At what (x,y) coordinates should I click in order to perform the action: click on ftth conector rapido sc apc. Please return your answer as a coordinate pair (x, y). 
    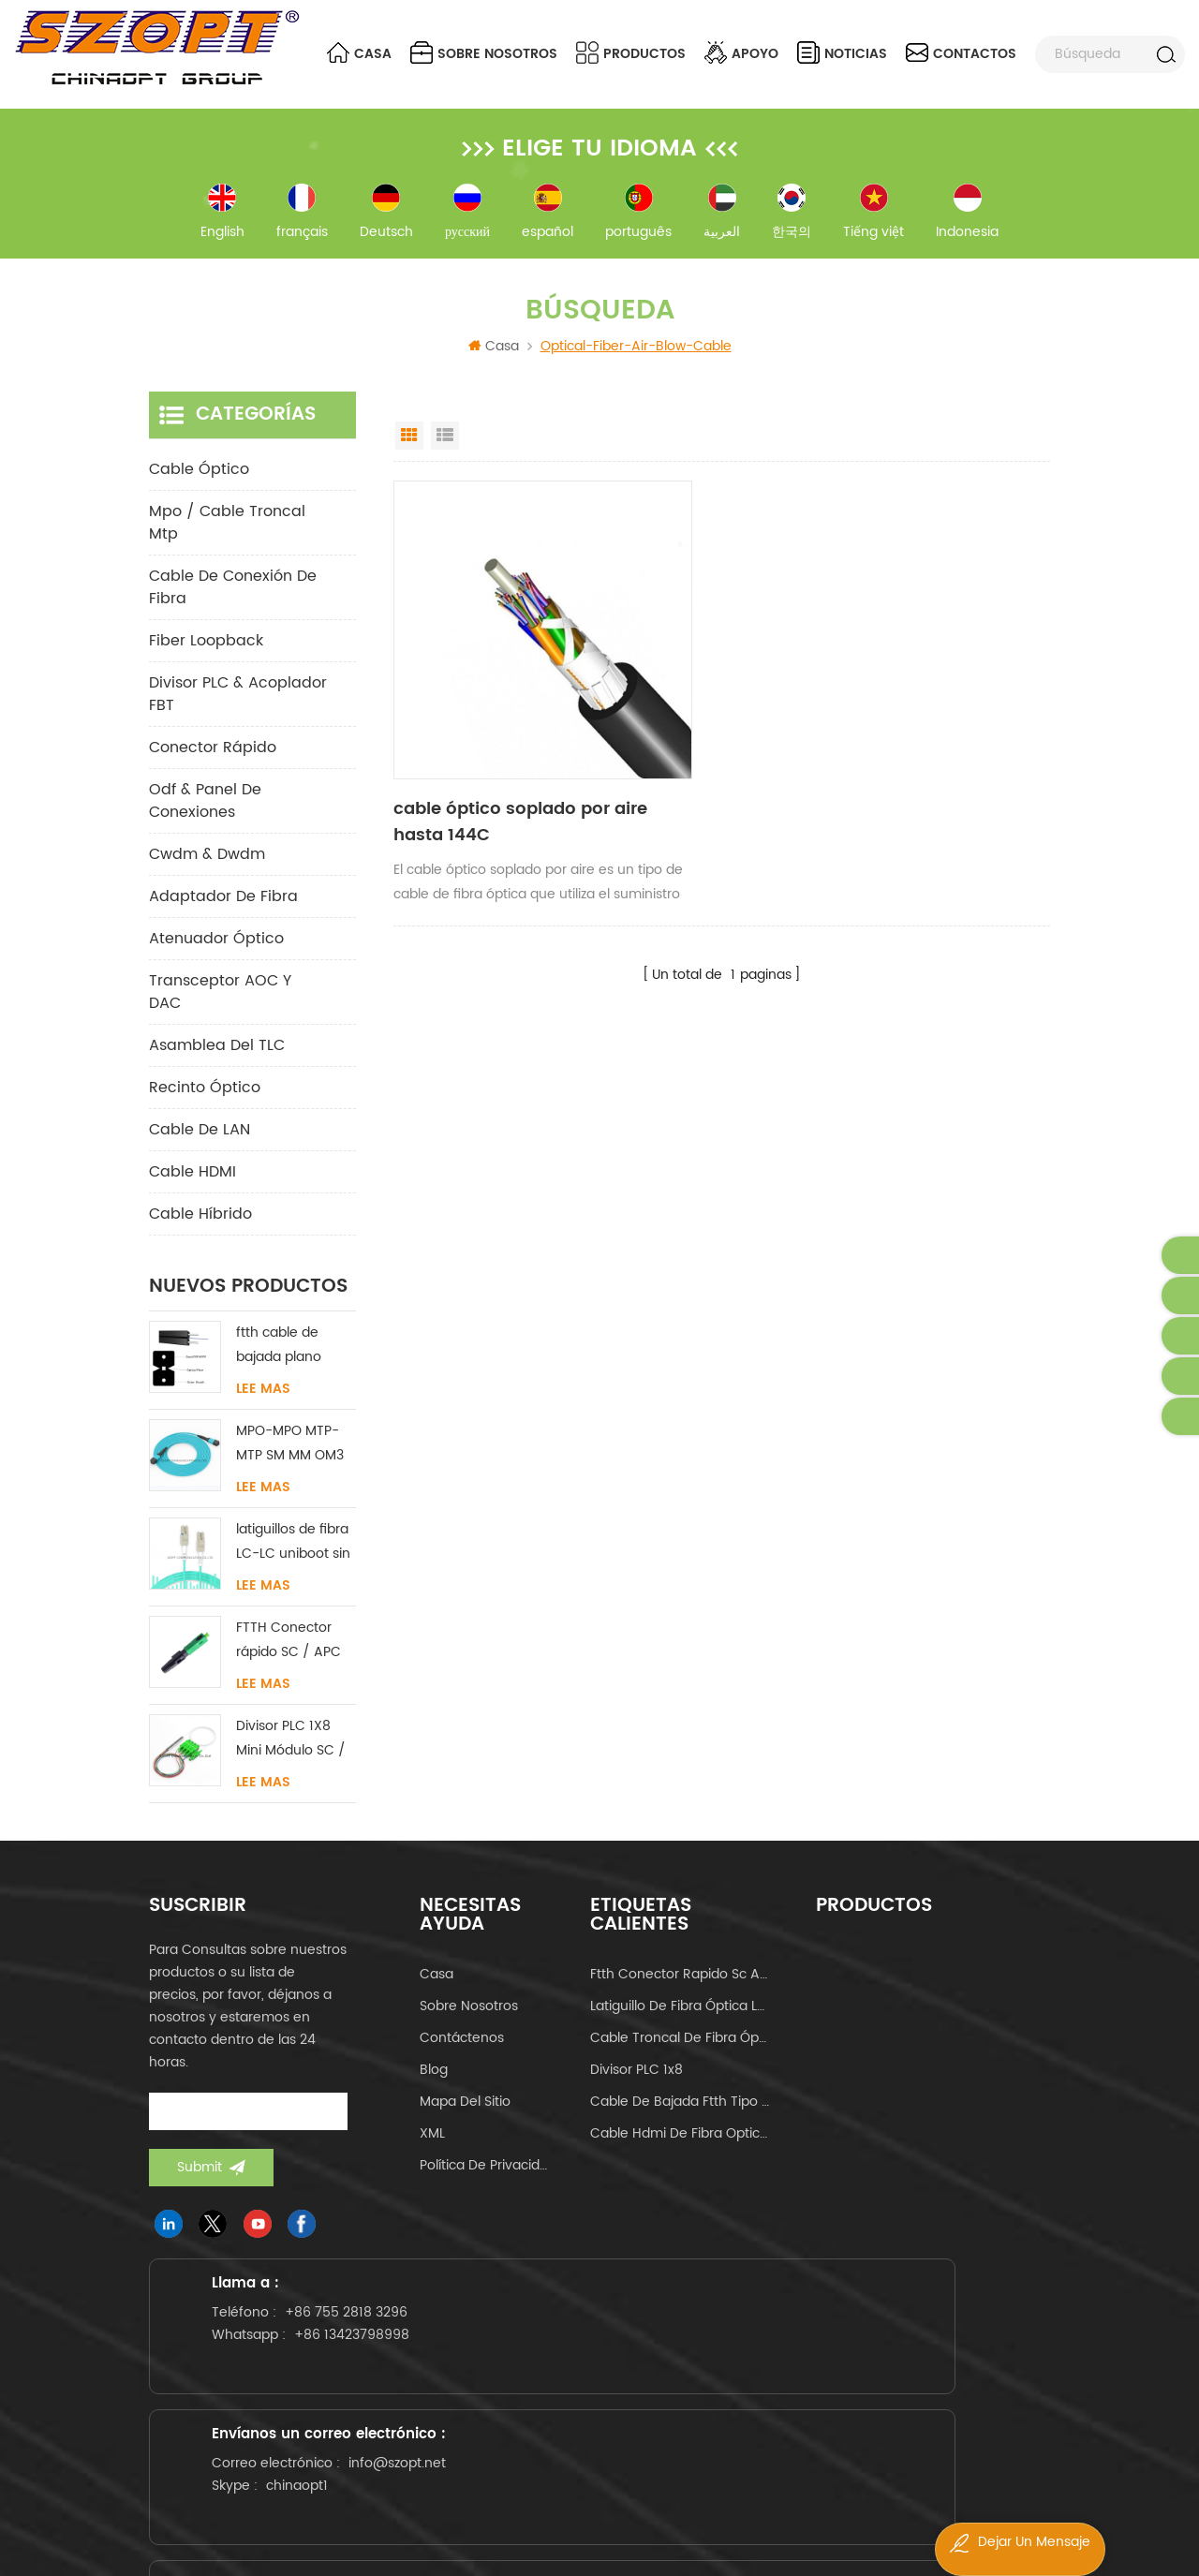
    Looking at the image, I should click on (680, 1991).